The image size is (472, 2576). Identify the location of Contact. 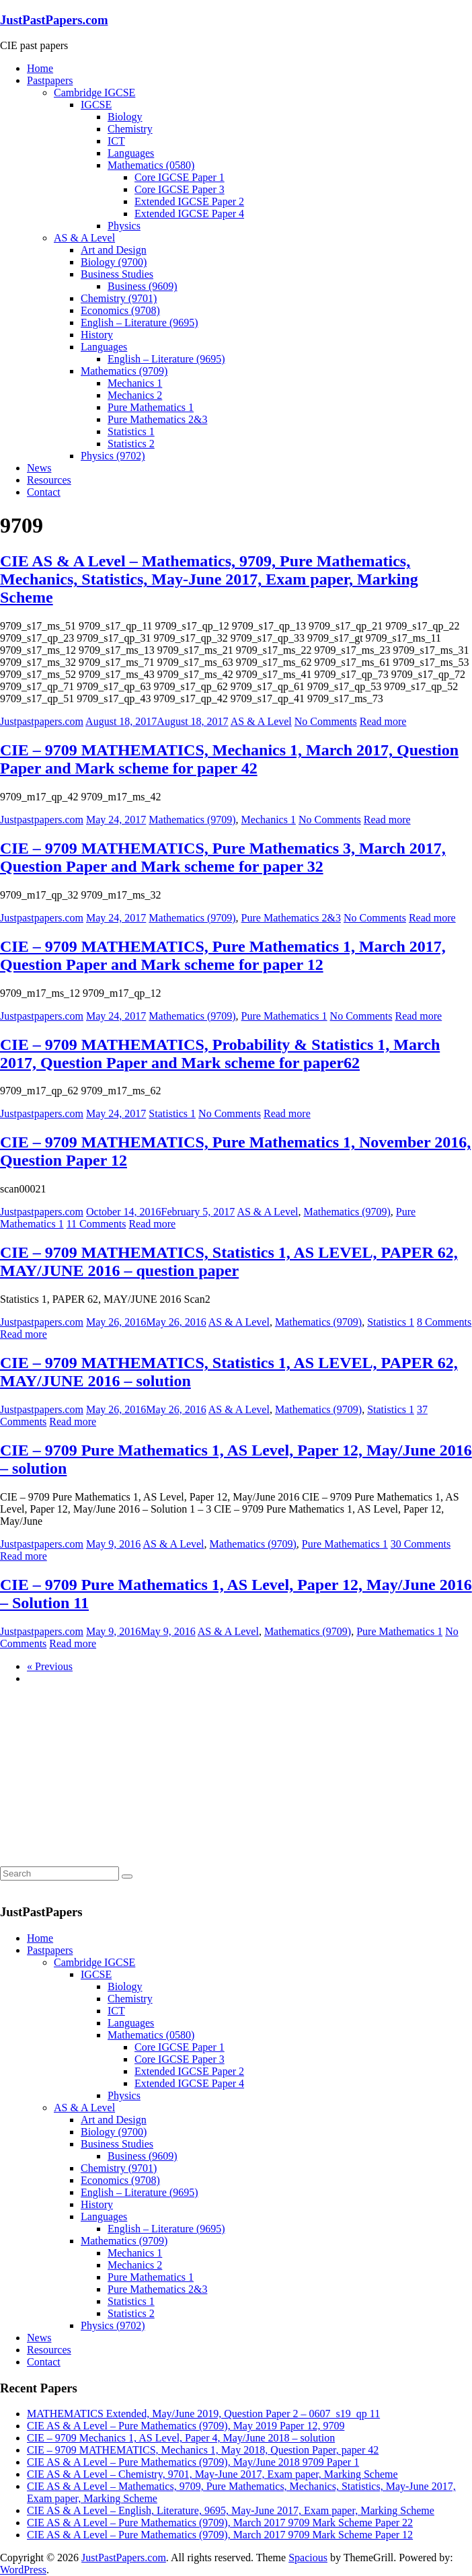
(44, 492).